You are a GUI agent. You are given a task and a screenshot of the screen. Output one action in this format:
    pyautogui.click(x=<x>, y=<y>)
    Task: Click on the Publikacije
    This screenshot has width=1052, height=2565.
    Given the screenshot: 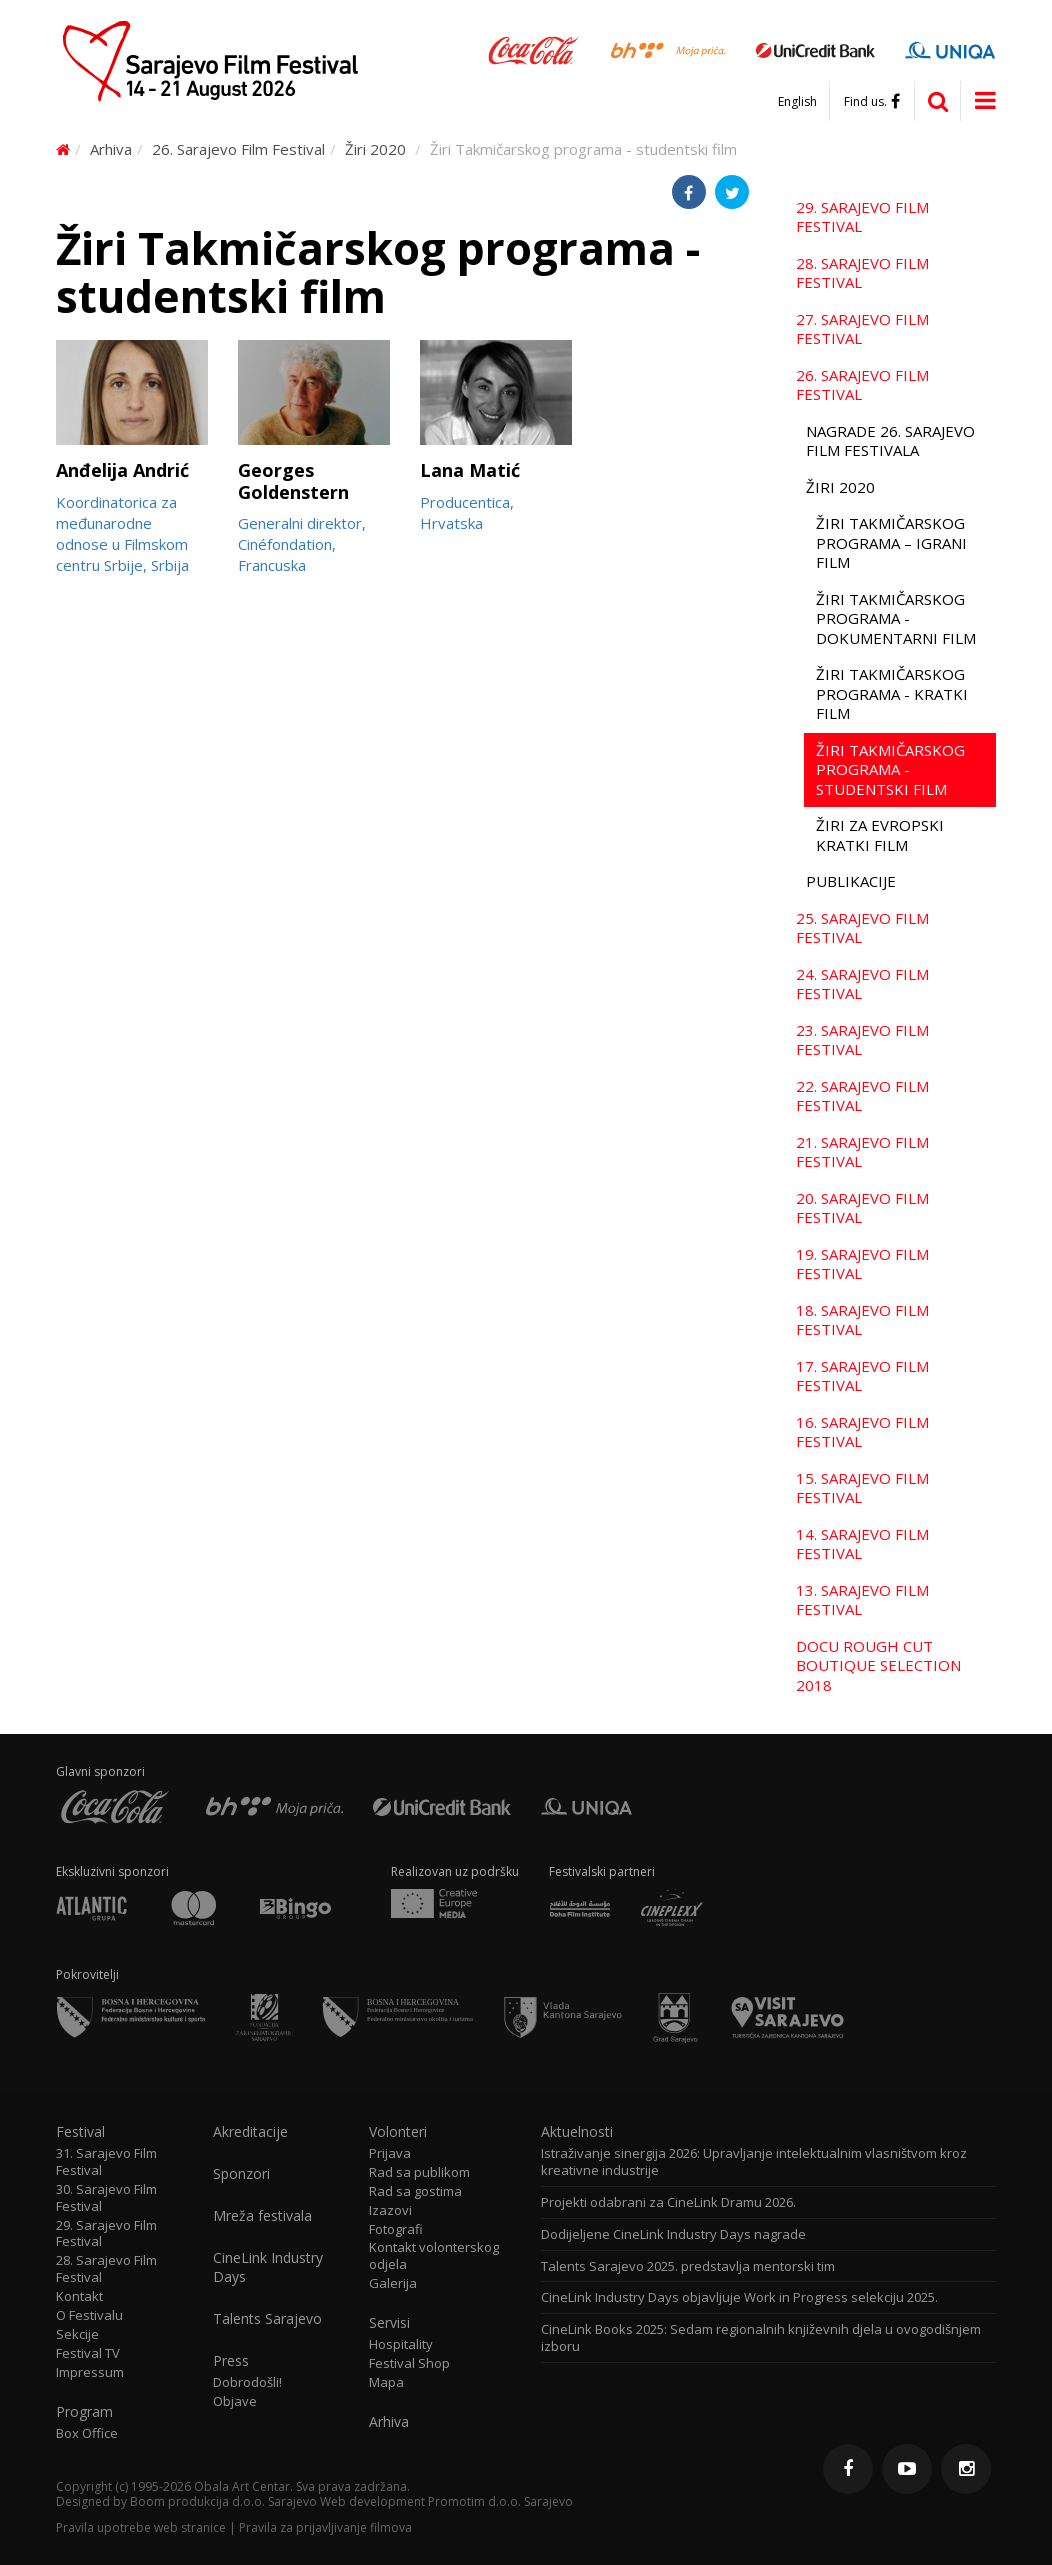 What is the action you would take?
    pyautogui.click(x=851, y=881)
    